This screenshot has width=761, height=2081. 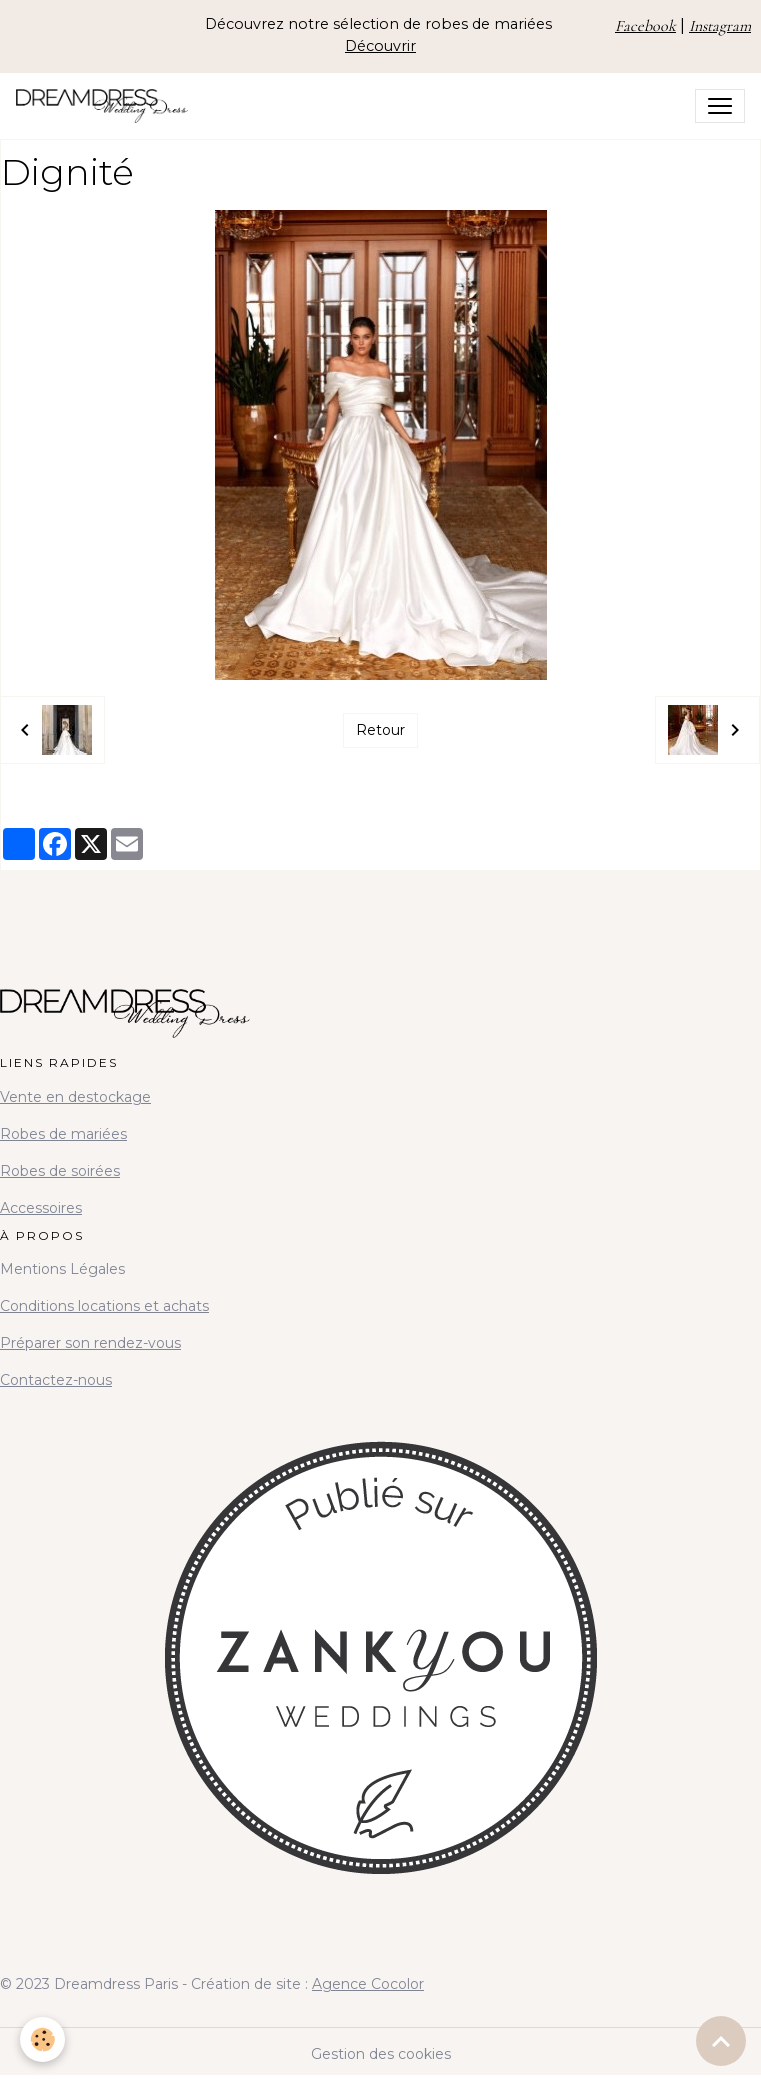 What do you see at coordinates (721, 2041) in the screenshot?
I see `[Scroll top]` at bounding box center [721, 2041].